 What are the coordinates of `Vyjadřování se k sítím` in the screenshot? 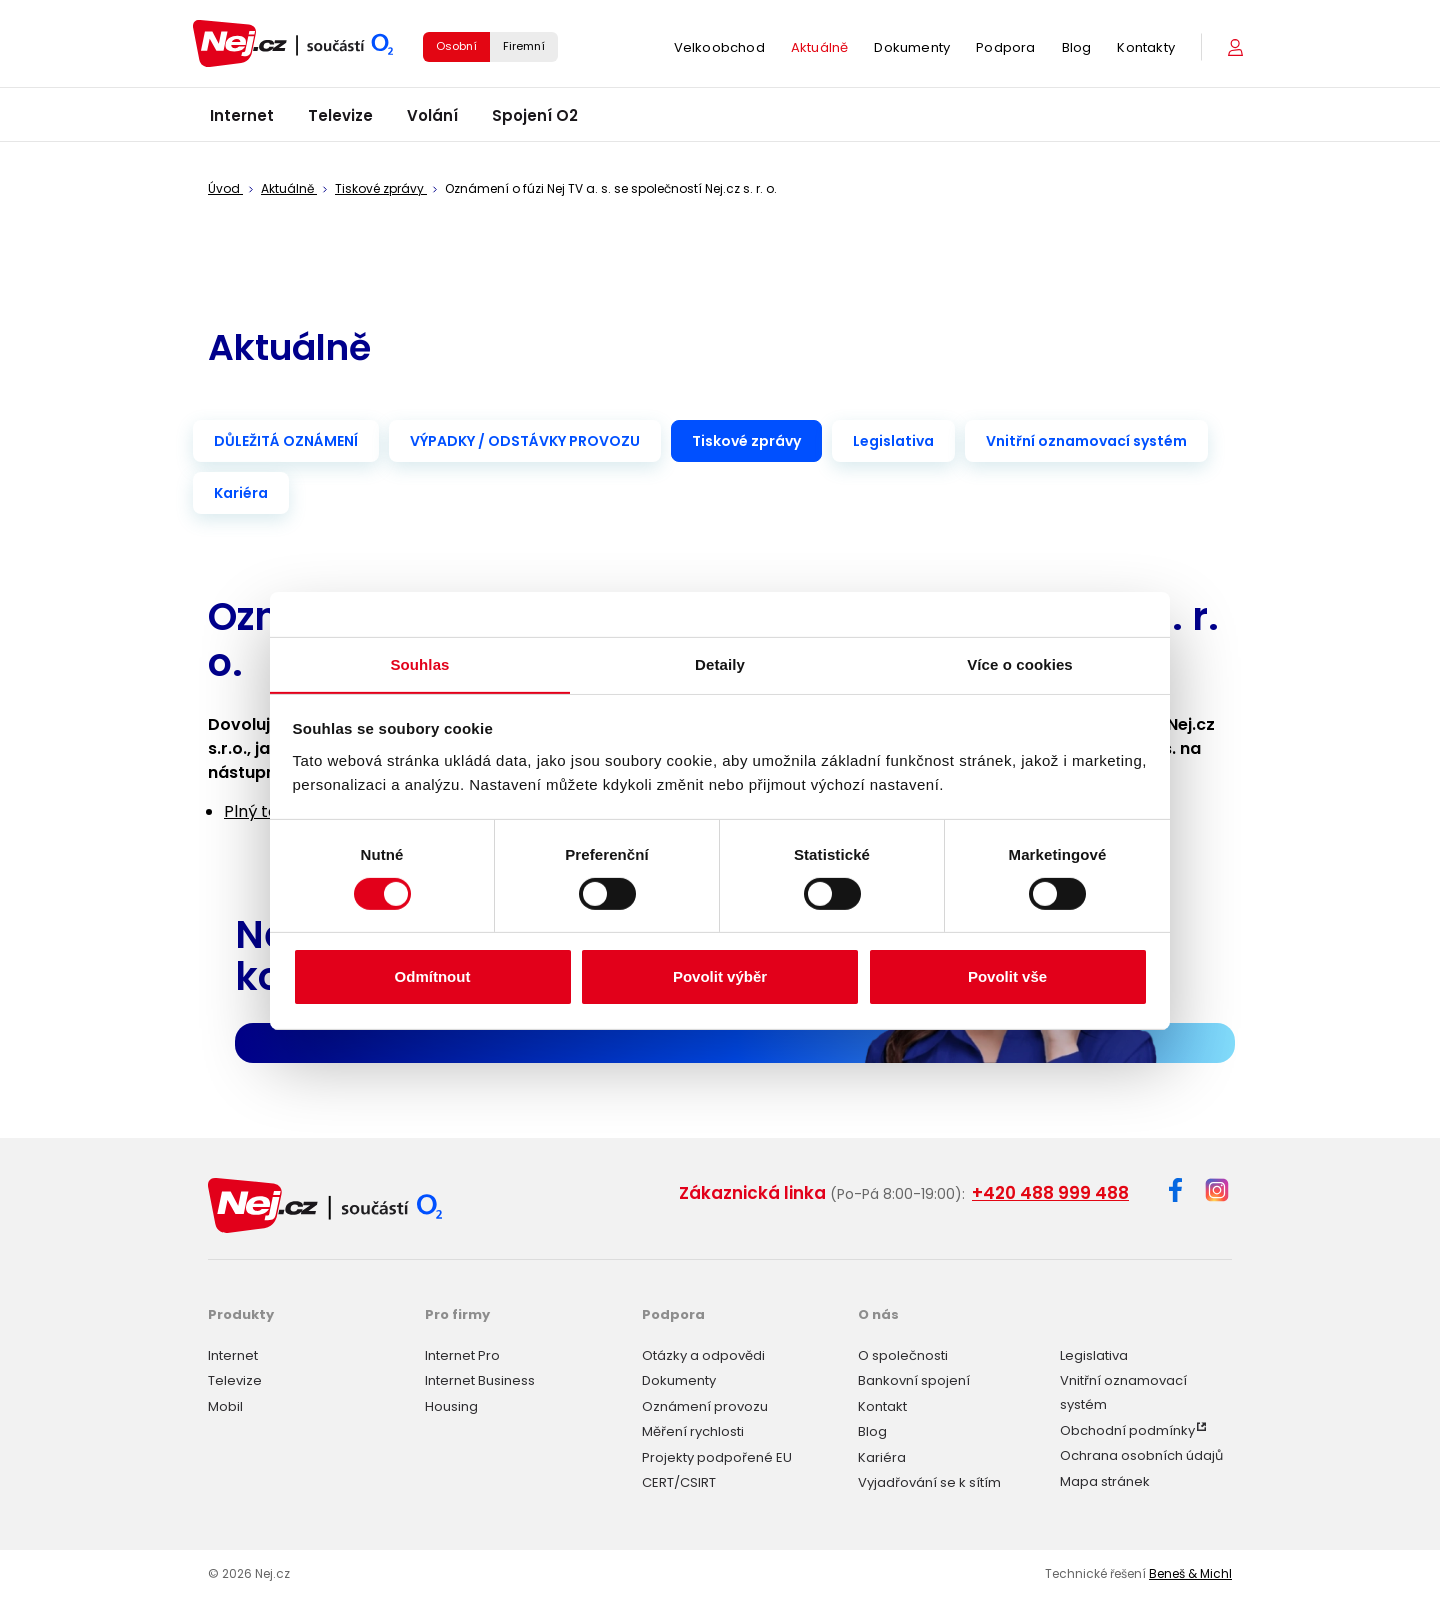 It's located at (929, 1481).